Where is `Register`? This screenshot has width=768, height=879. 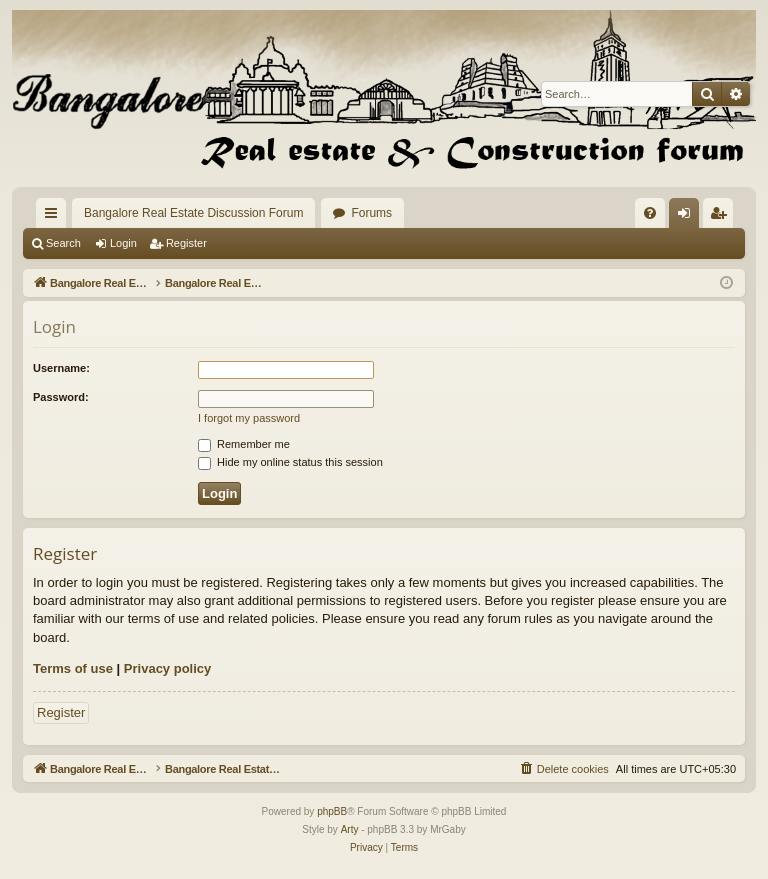 Register is located at coordinates (186, 243).